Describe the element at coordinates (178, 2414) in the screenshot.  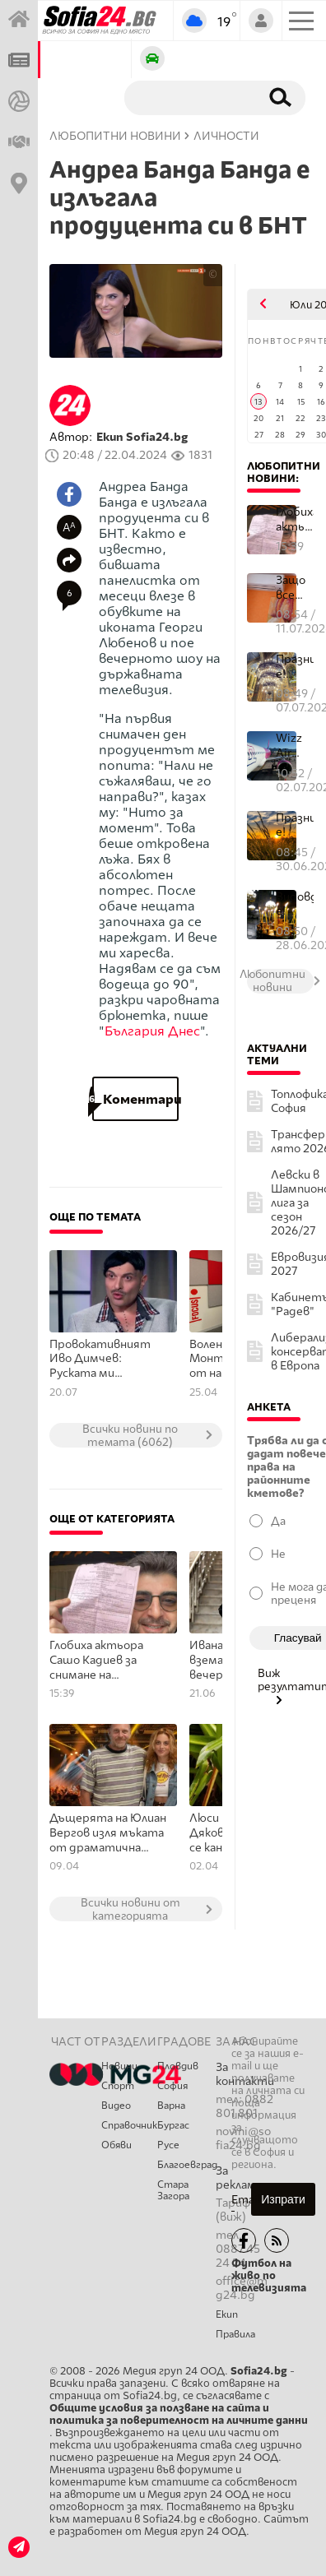
I see `Общите условия за ползване на сайта и политика за поверителност на личните данни` at that location.